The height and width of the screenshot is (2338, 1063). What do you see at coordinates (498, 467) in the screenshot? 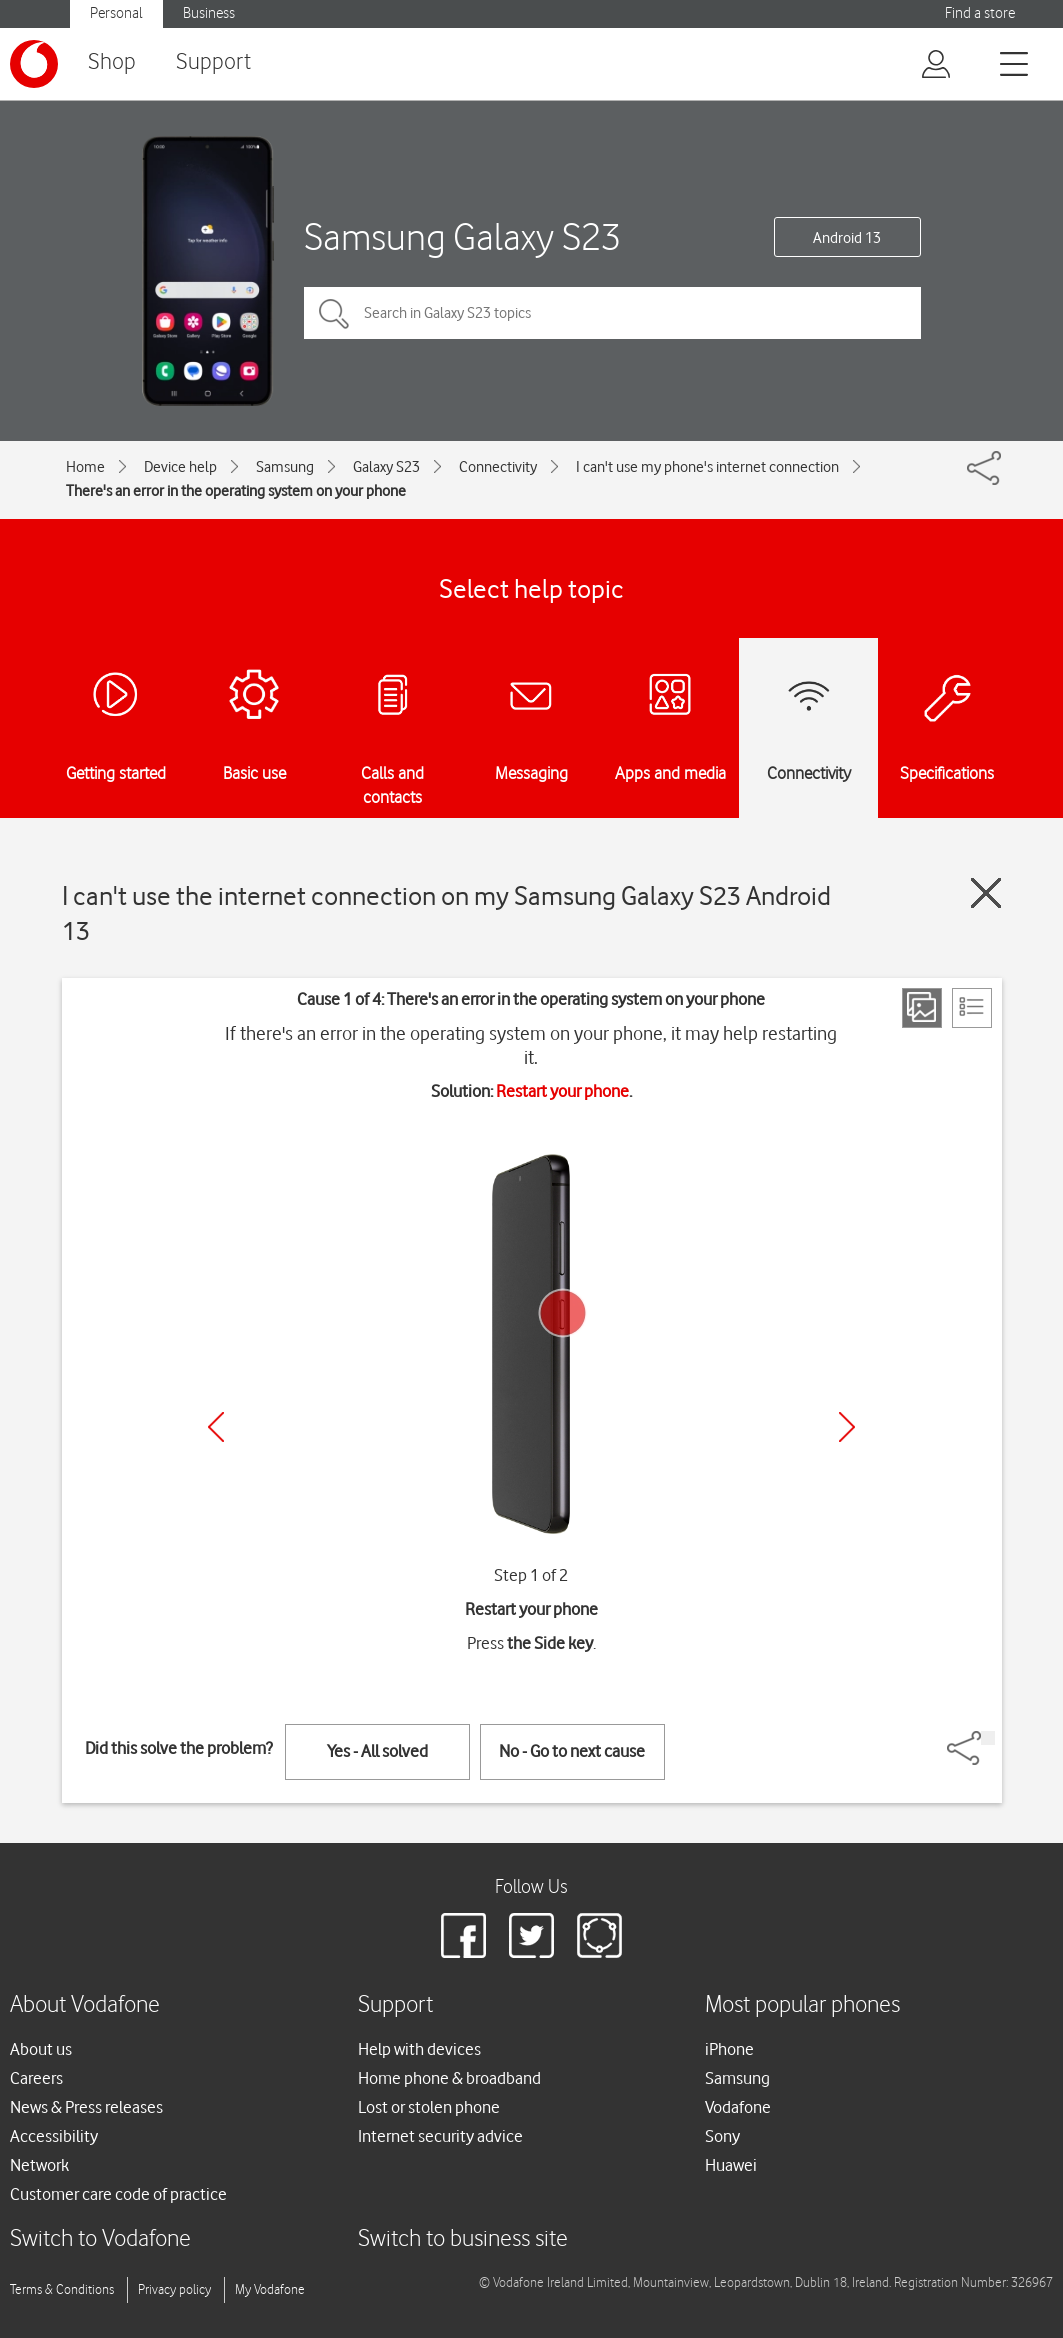
I see `Connectivity` at bounding box center [498, 467].